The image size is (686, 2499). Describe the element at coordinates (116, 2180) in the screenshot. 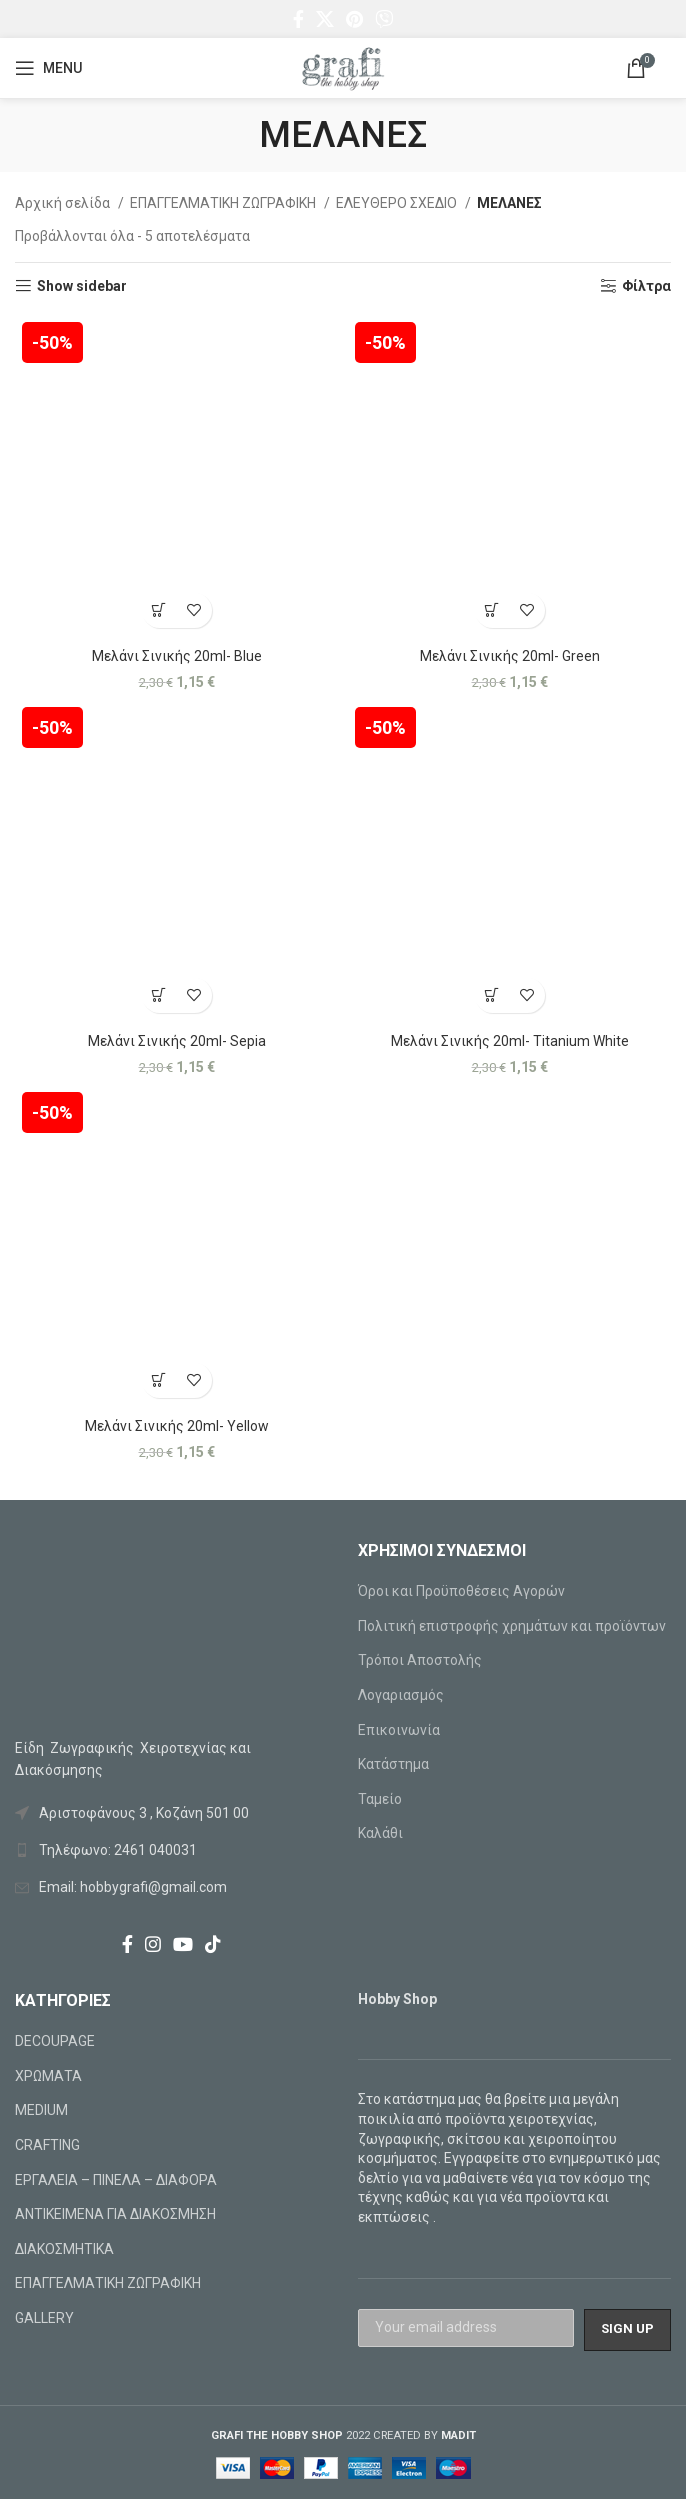

I see `ΕΡΓΑΛΕΙΑ – ΠΙΝΕΛΑ – ΔΙΑΦΟΡΑ` at that location.